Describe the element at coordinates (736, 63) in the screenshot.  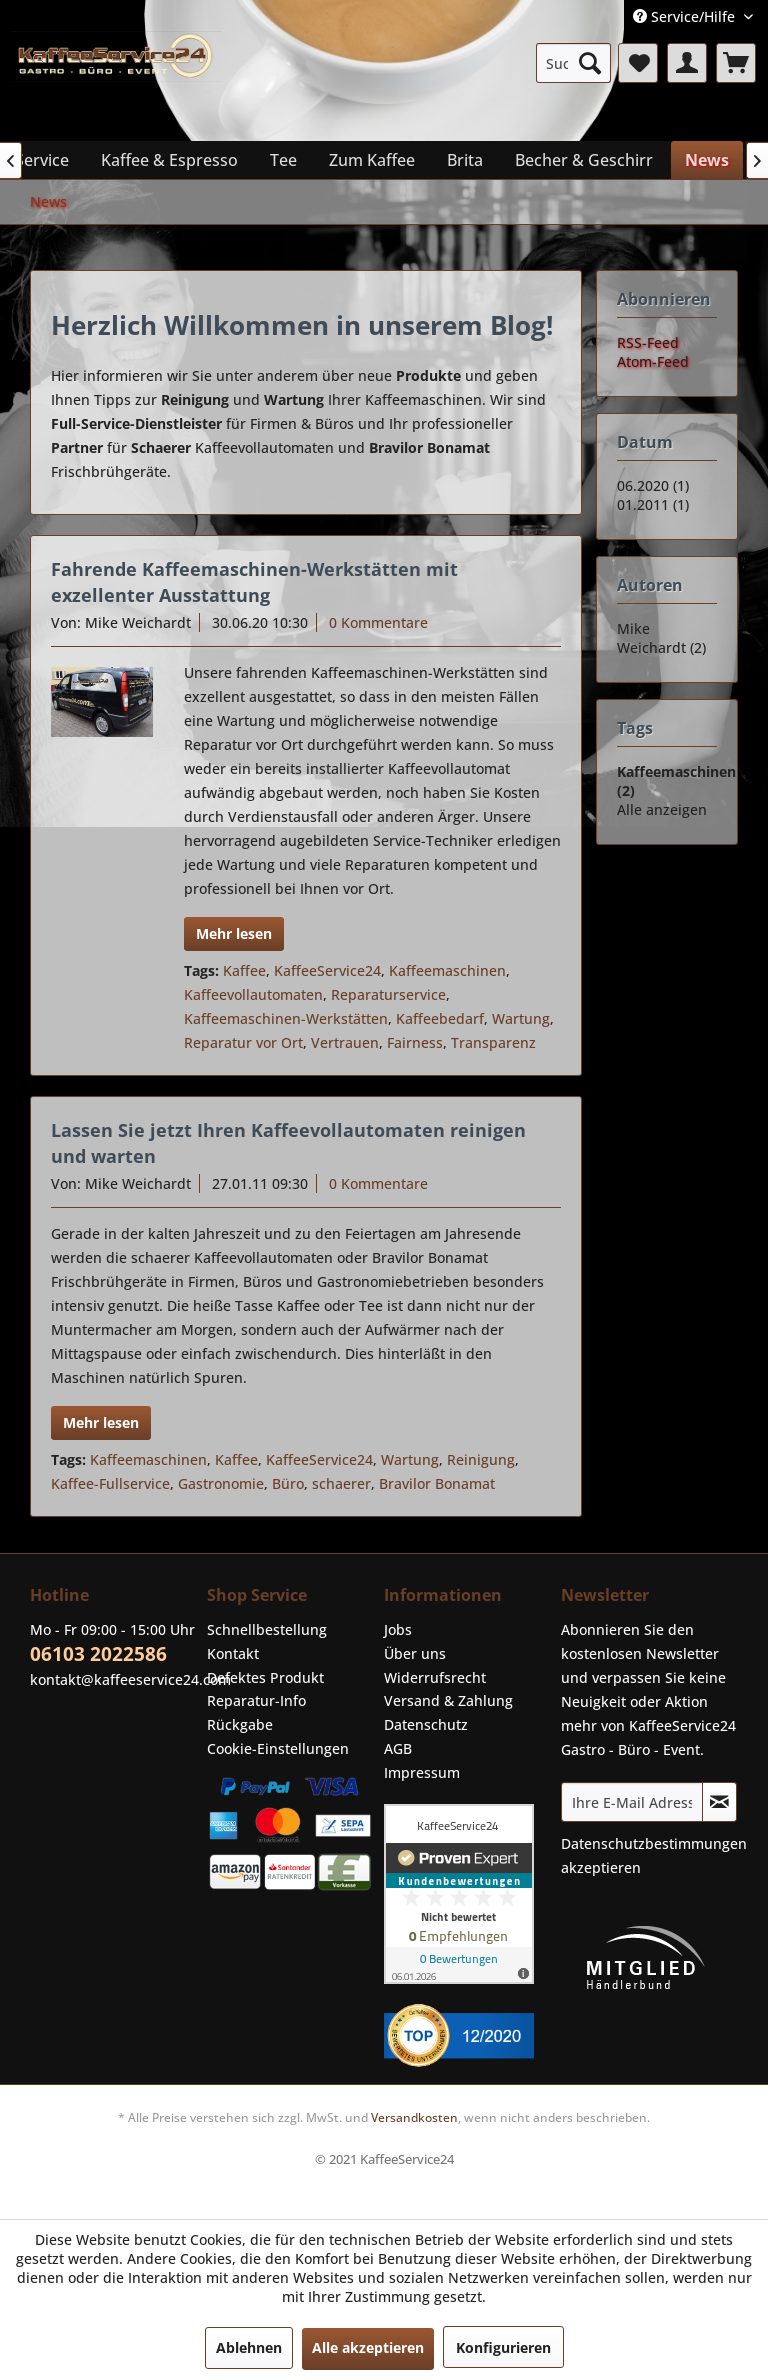
I see `[Warenkorb]` at that location.